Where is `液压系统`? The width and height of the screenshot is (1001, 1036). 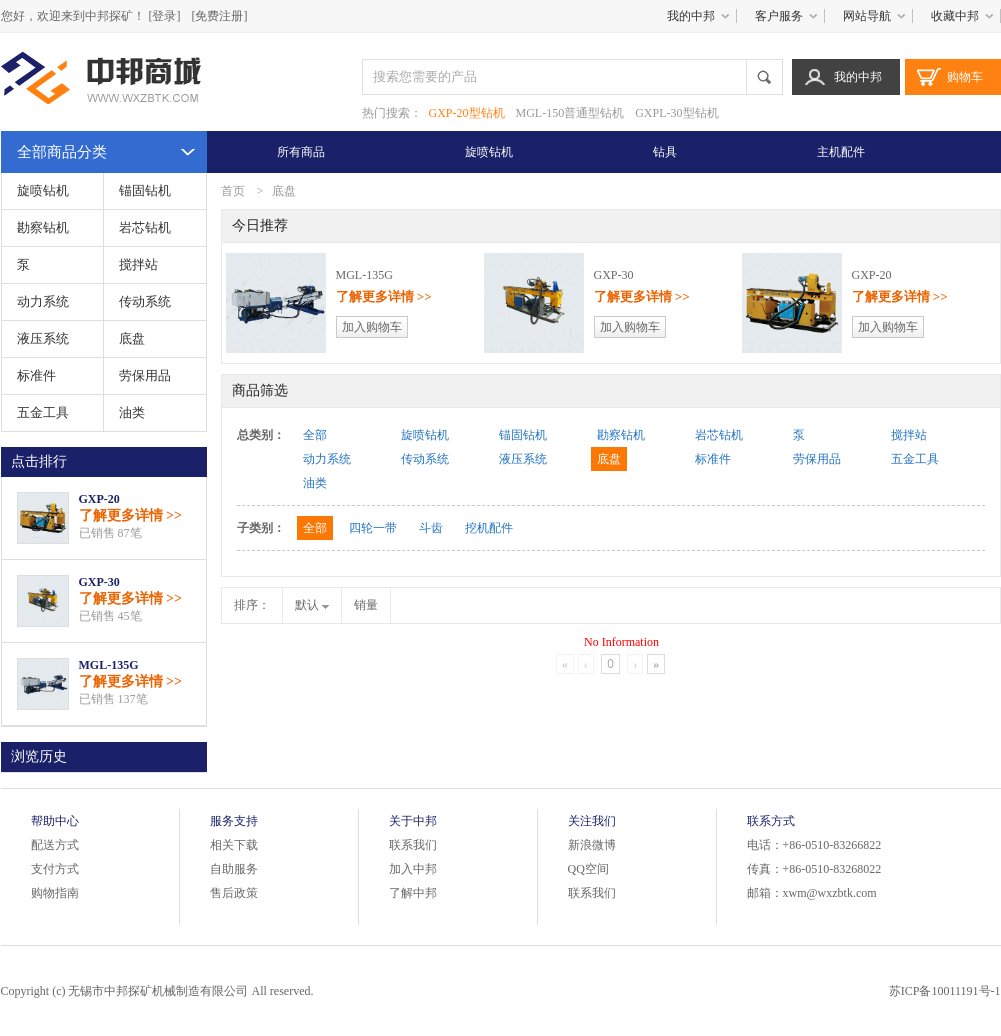 液压系统 is located at coordinates (43, 338).